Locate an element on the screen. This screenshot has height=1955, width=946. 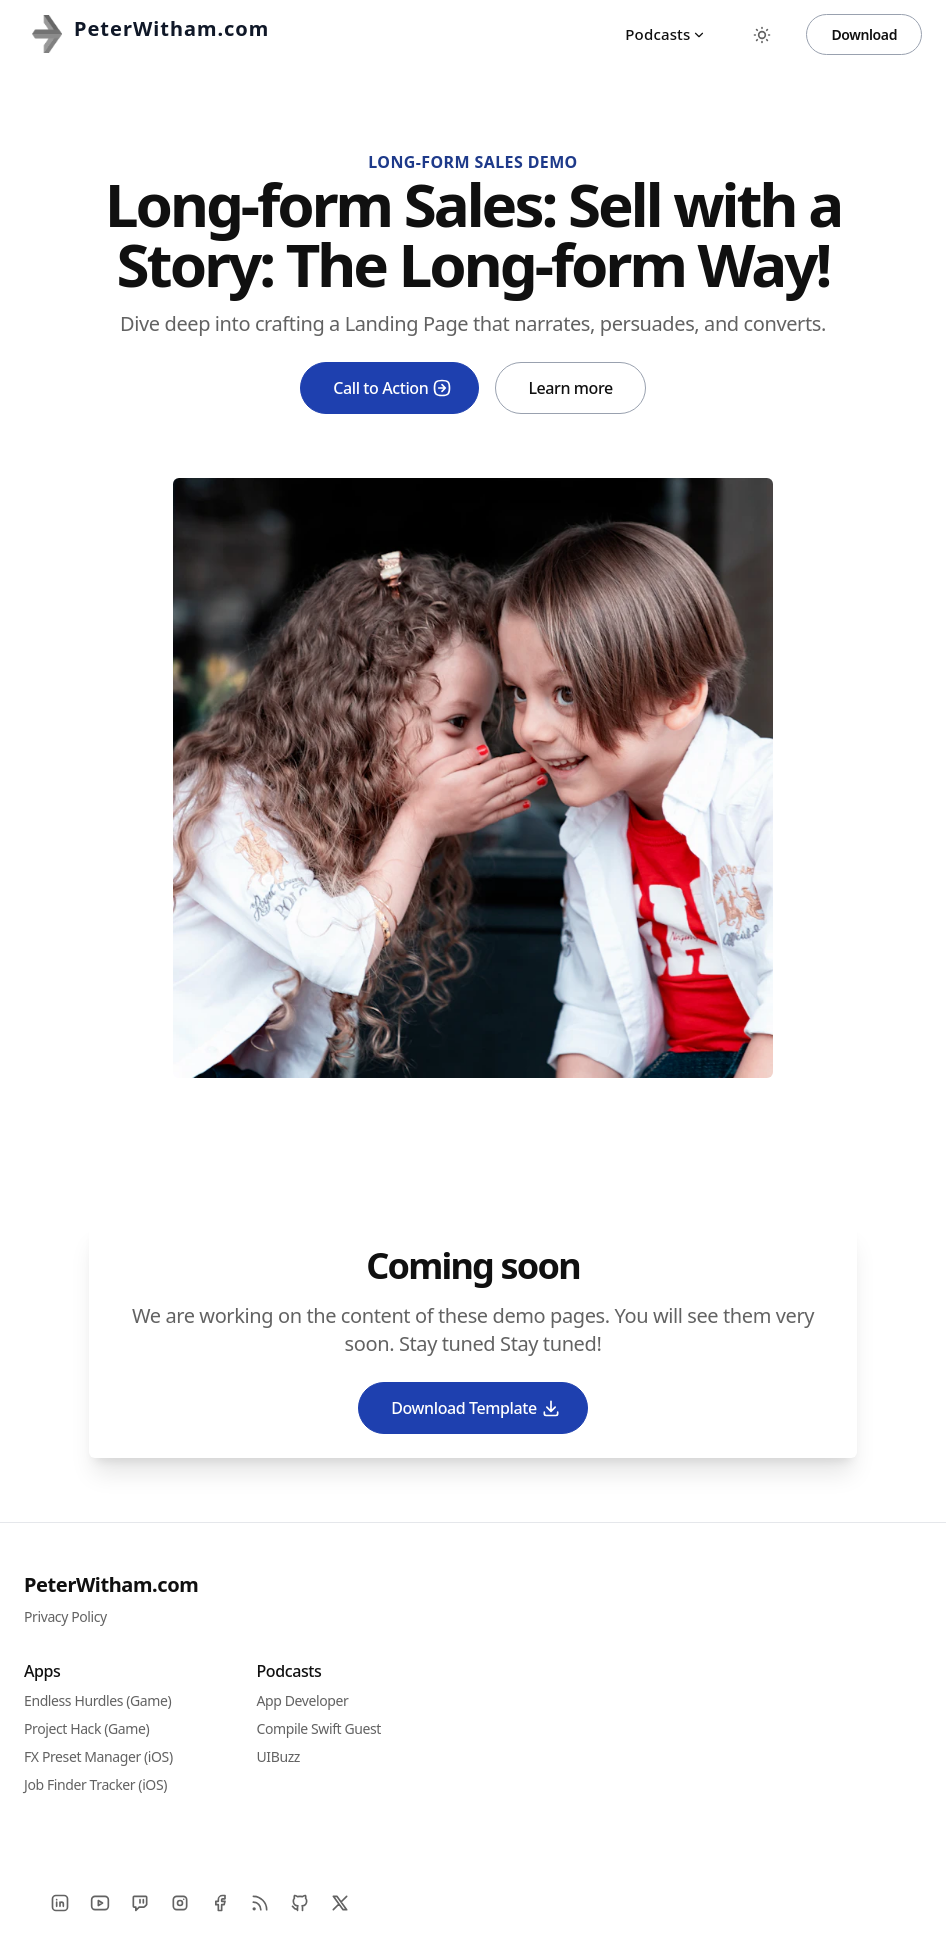
[X] is located at coordinates (340, 1903).